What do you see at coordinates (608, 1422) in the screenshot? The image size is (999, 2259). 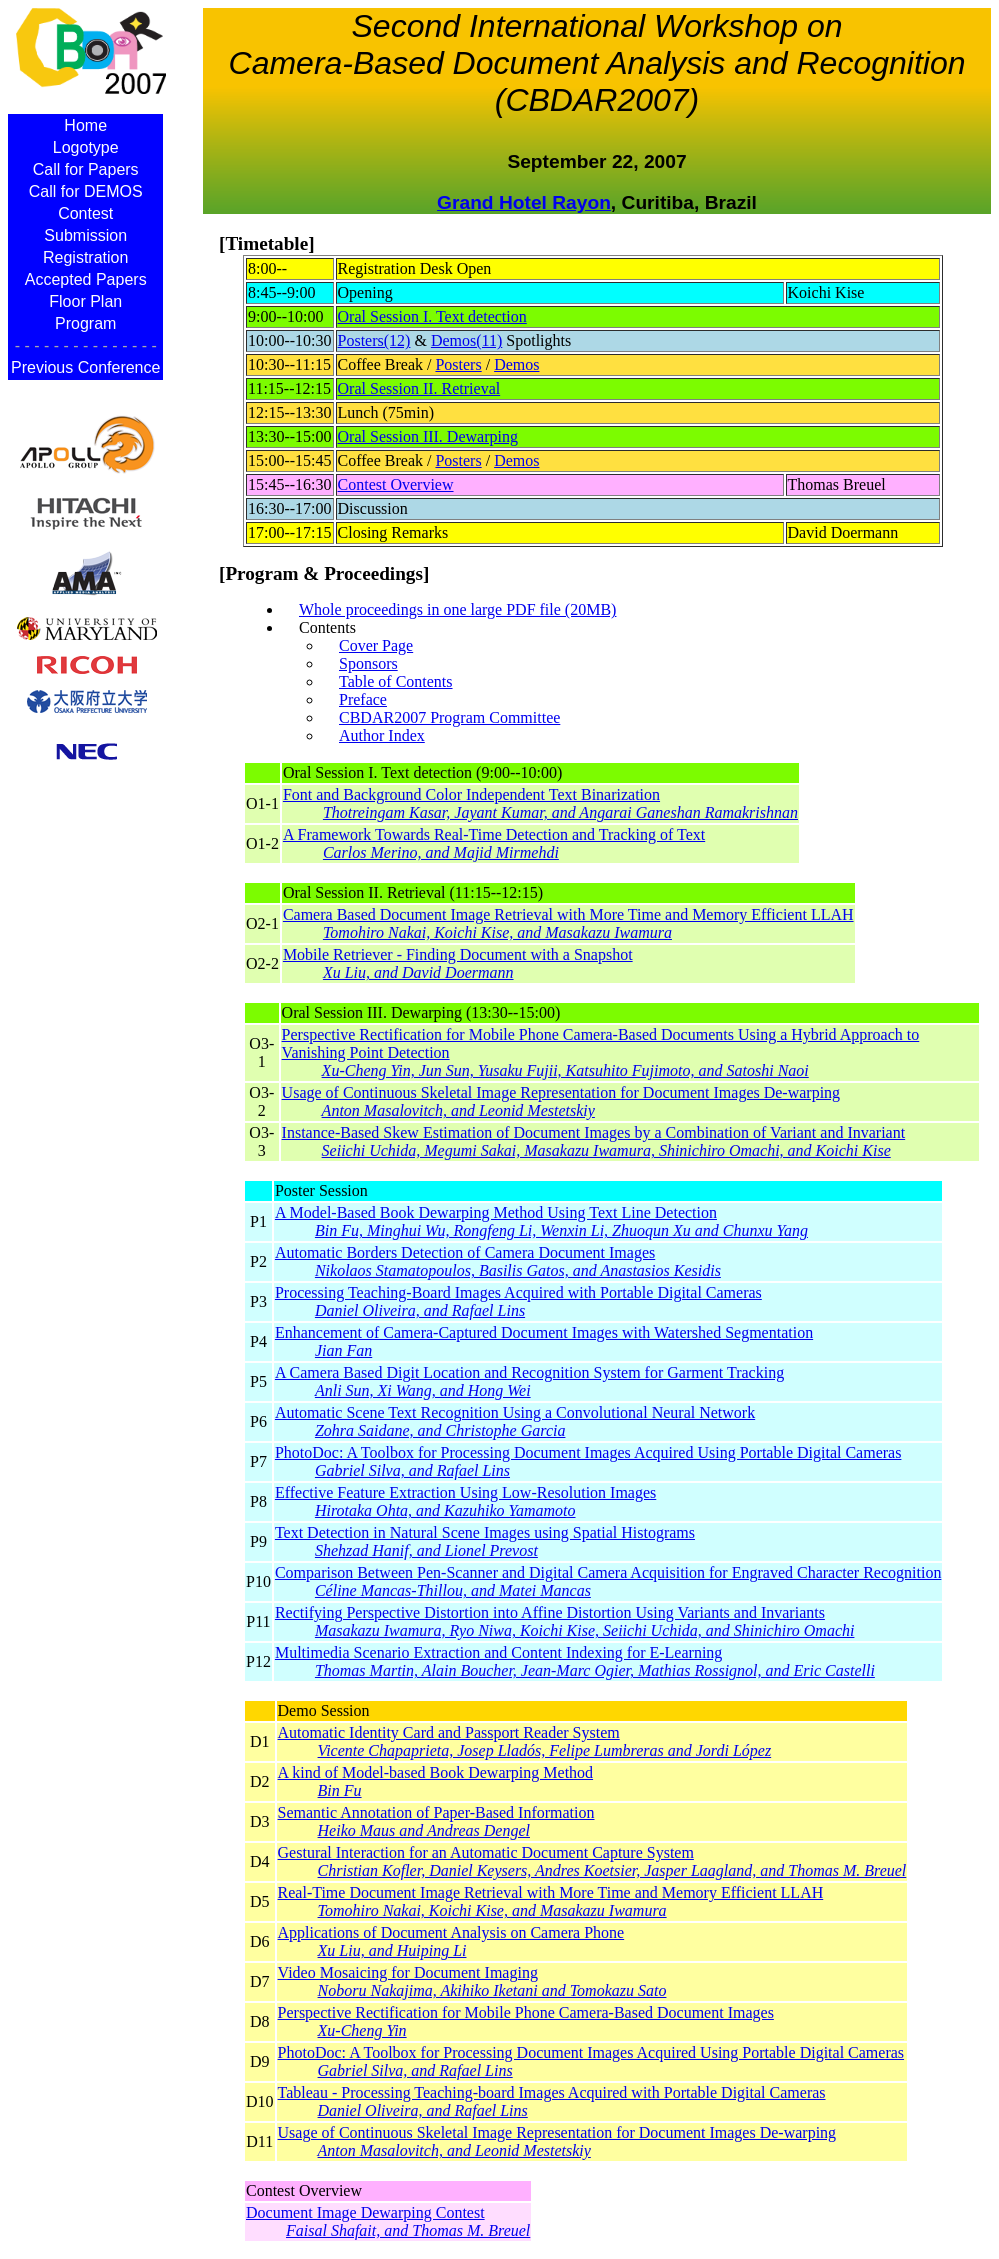 I see `Automatic Scene Text Recognition Using a Convolutional Neural Network` at bounding box center [608, 1422].